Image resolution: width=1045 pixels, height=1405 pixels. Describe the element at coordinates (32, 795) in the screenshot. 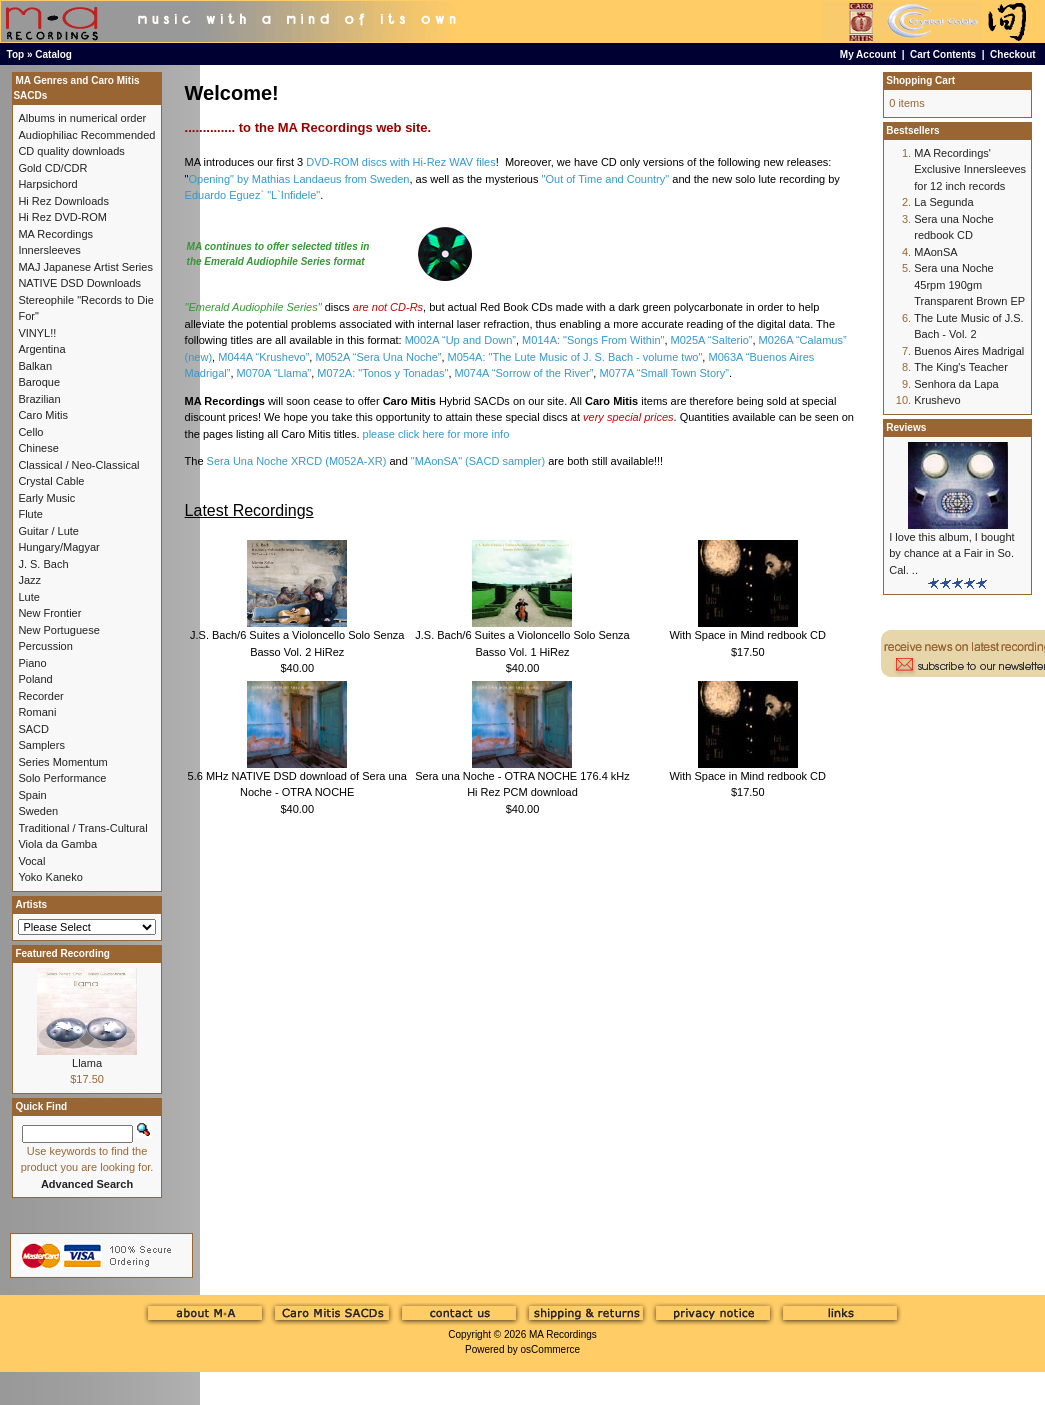

I see `Spain` at that location.